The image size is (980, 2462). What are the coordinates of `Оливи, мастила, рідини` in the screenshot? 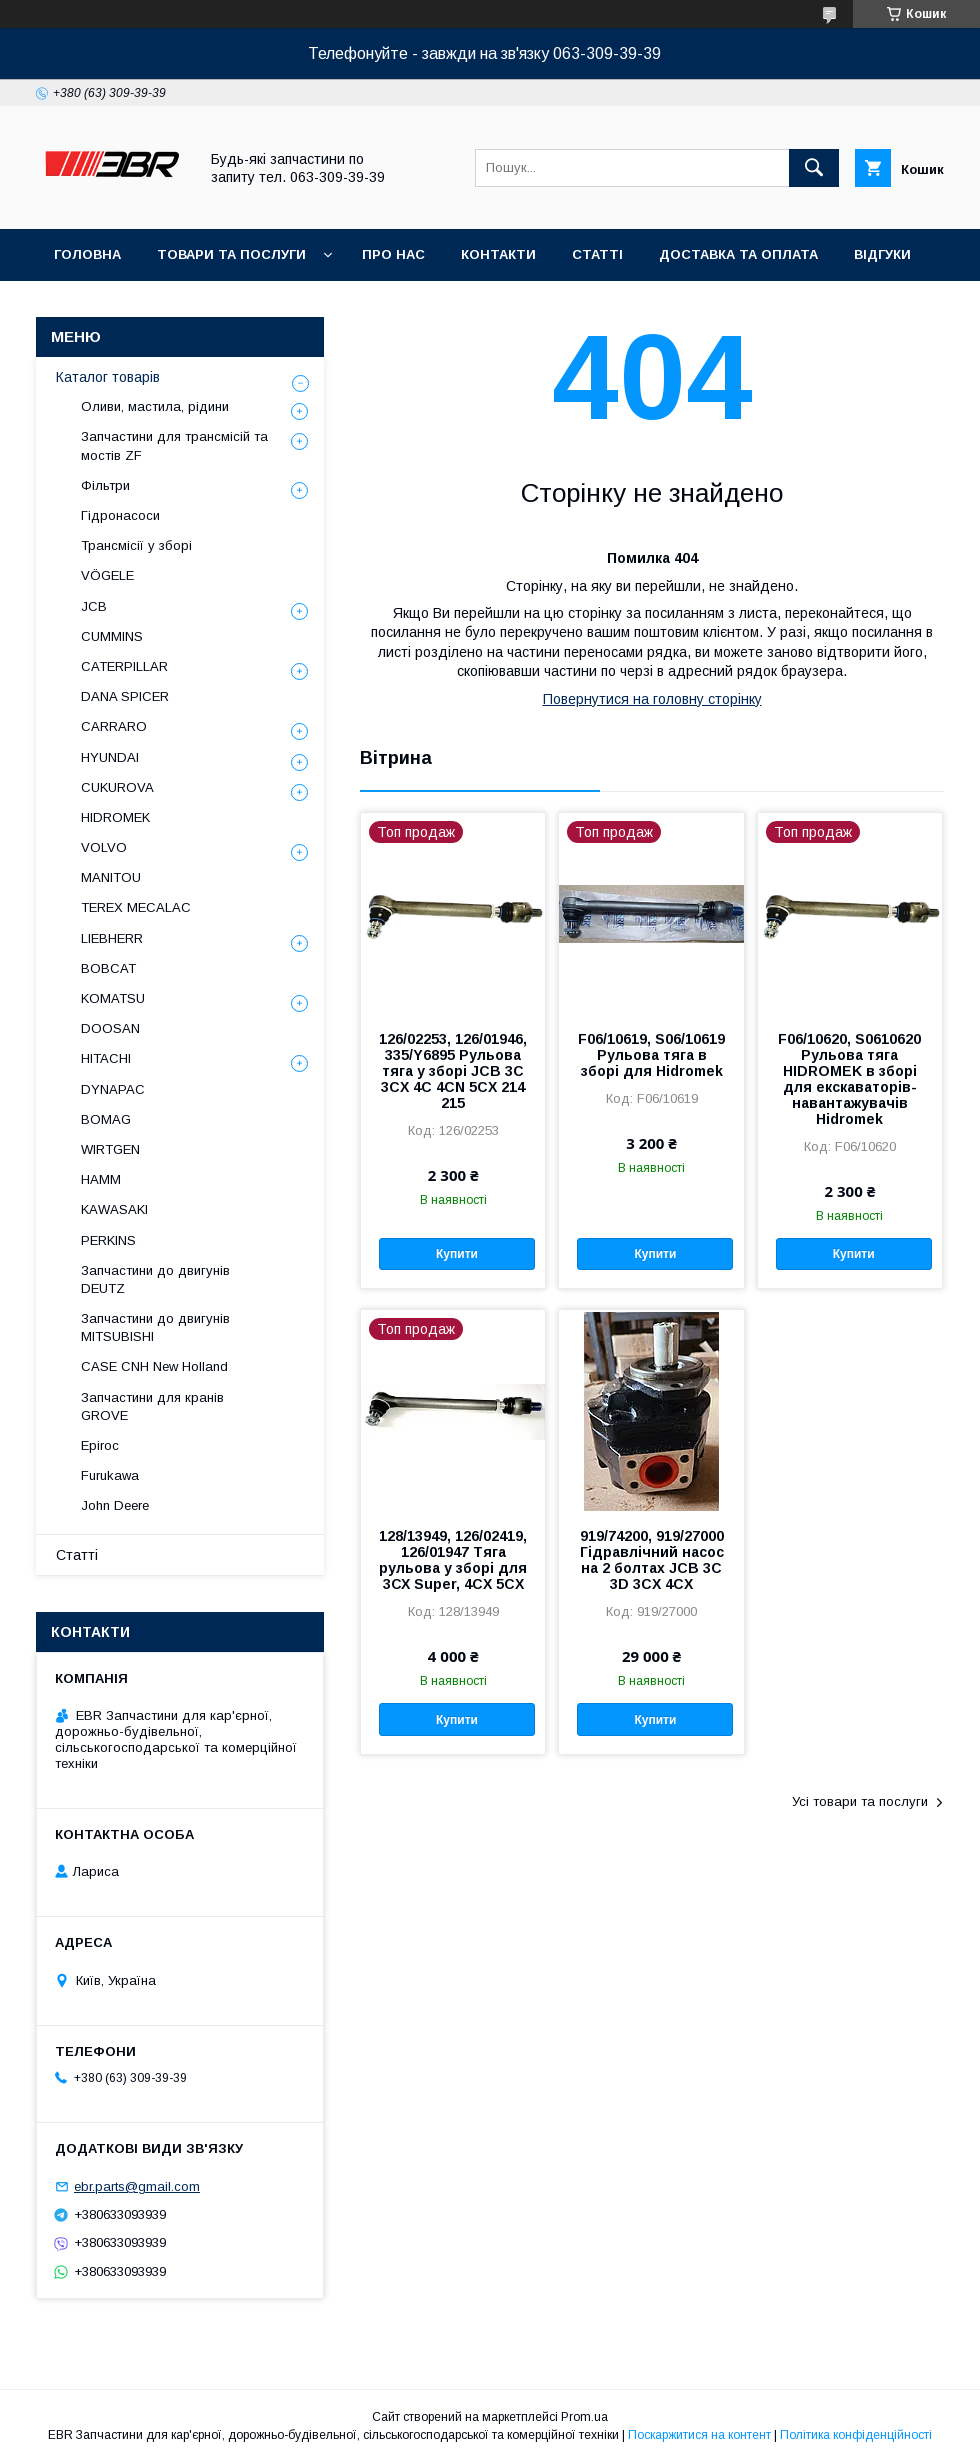 It's located at (155, 406).